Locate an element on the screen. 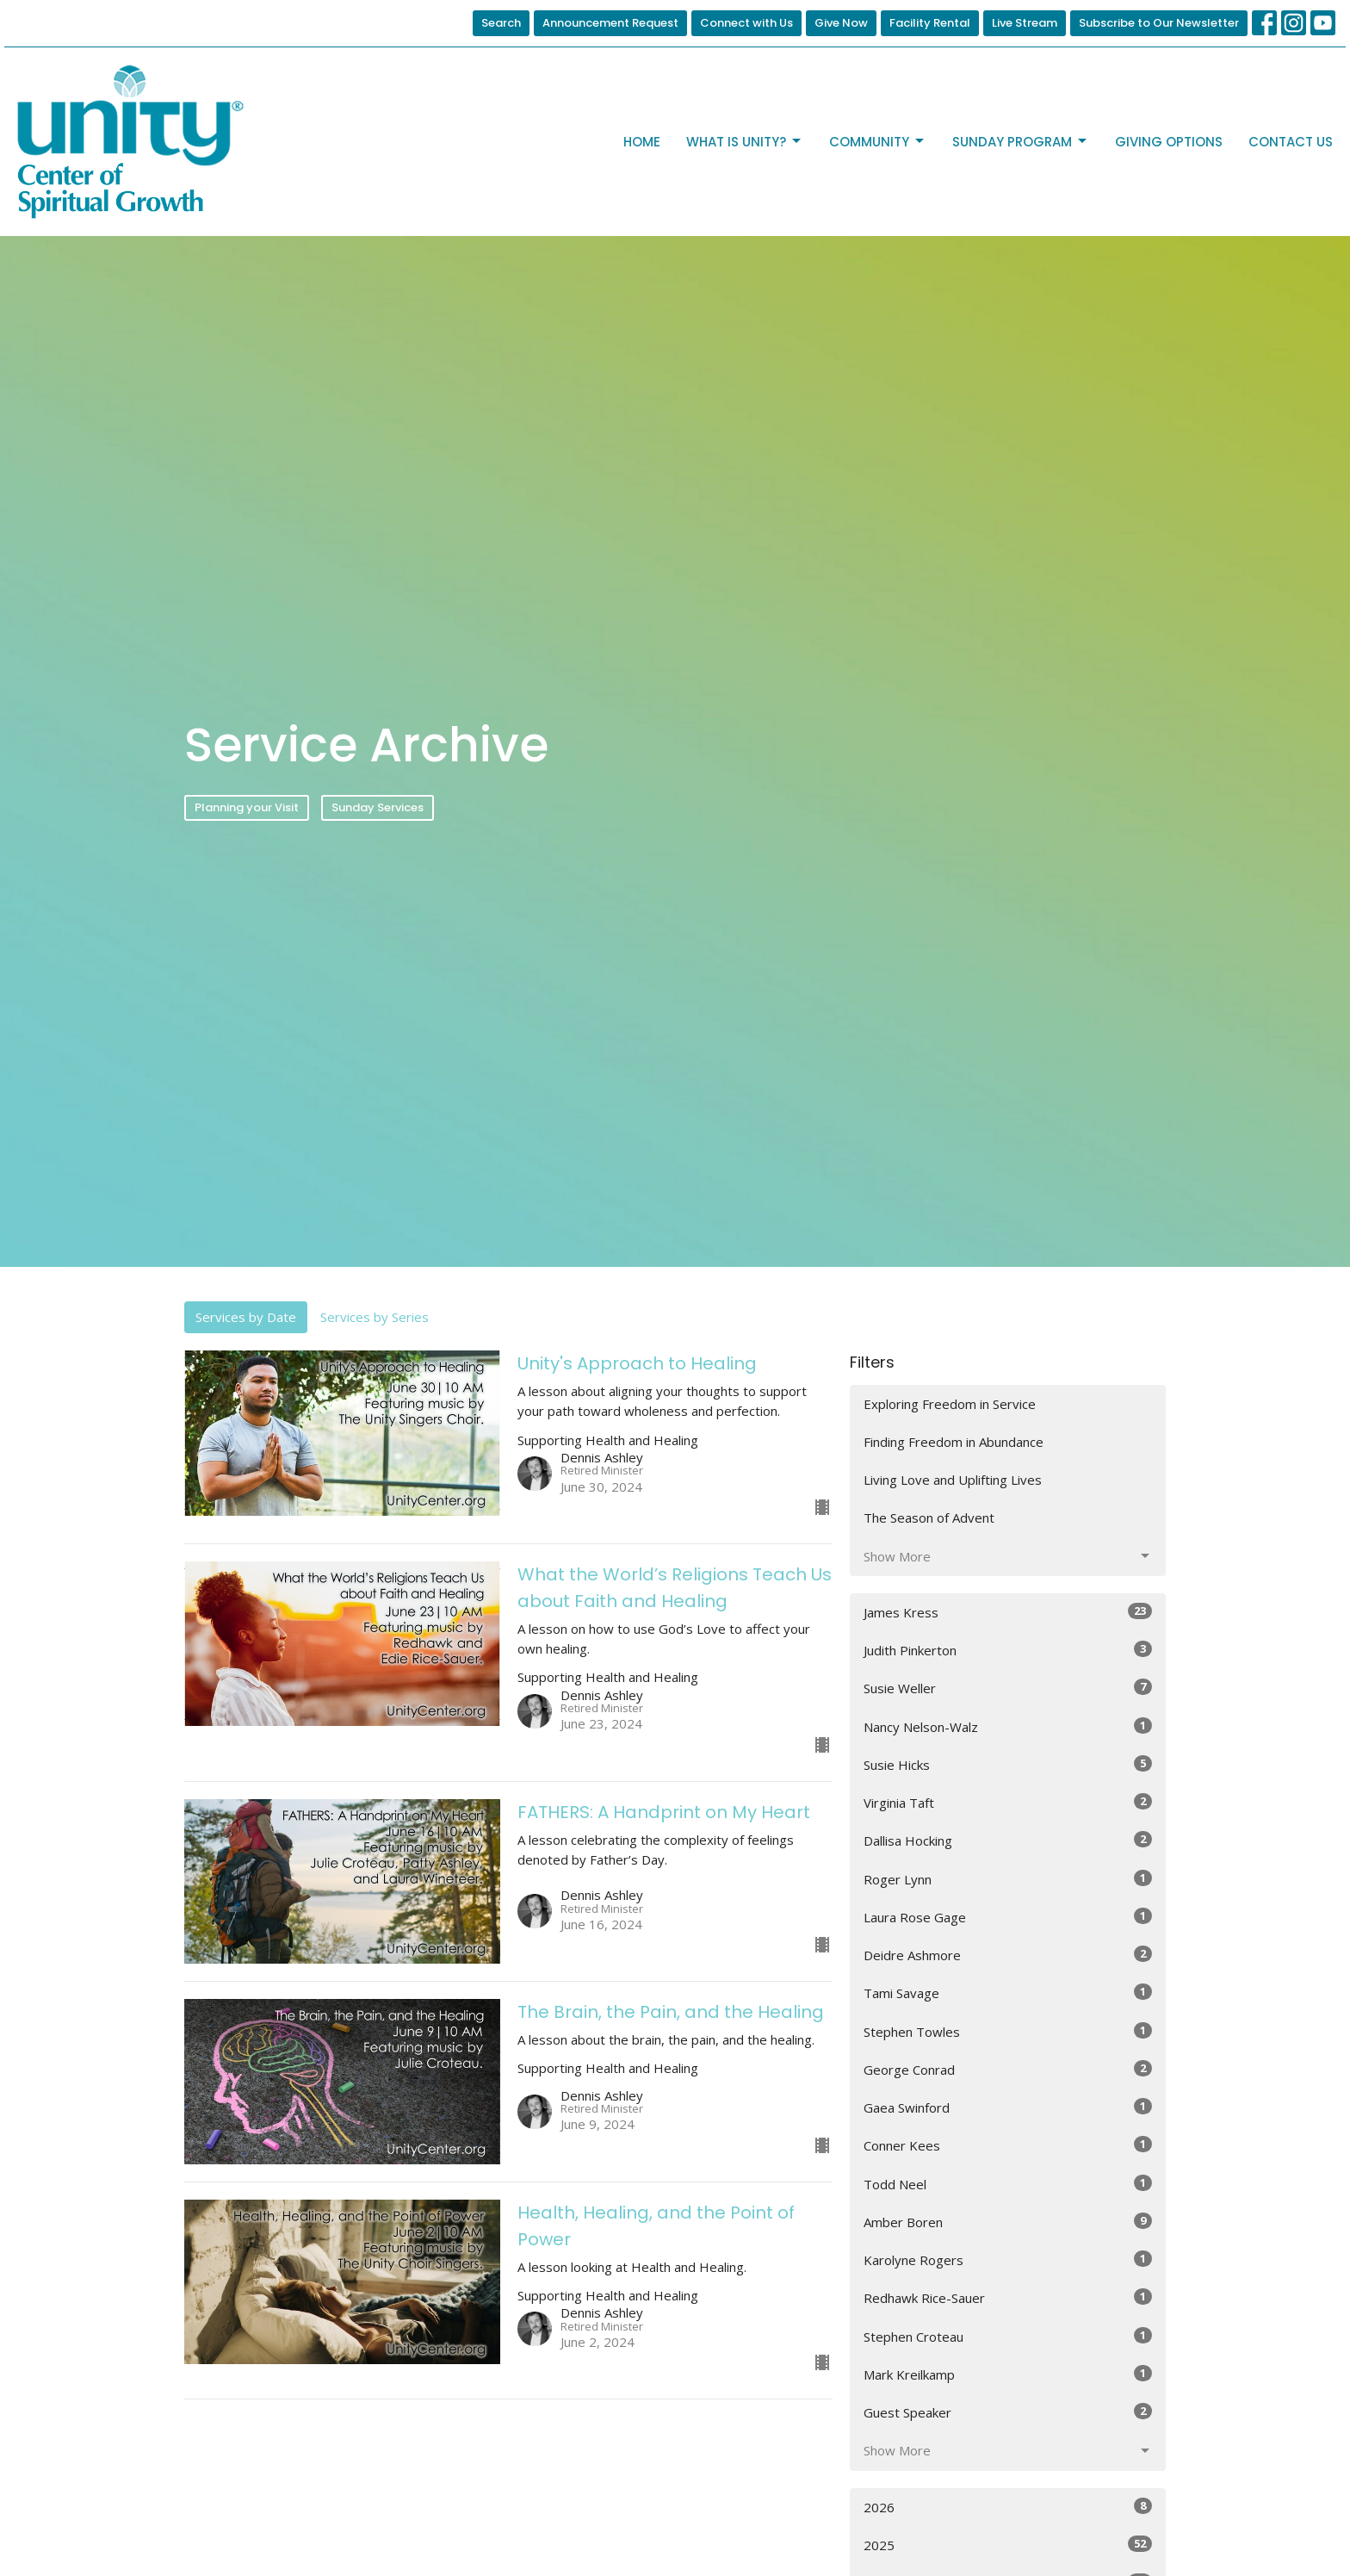 The image size is (1350, 2576). Services by Series is located at coordinates (374, 1316).